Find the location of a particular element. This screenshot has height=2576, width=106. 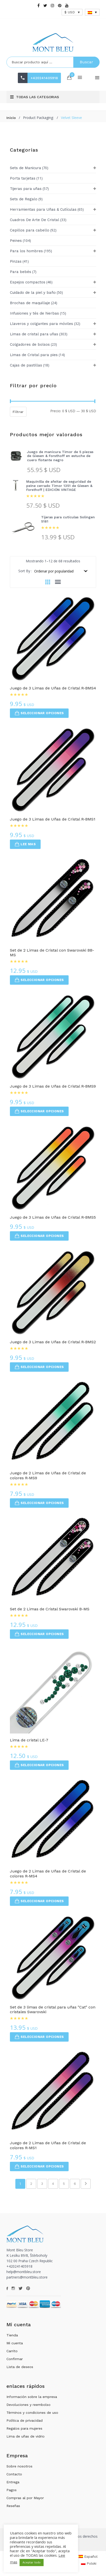

Confirmar is located at coordinates (14, 2359).